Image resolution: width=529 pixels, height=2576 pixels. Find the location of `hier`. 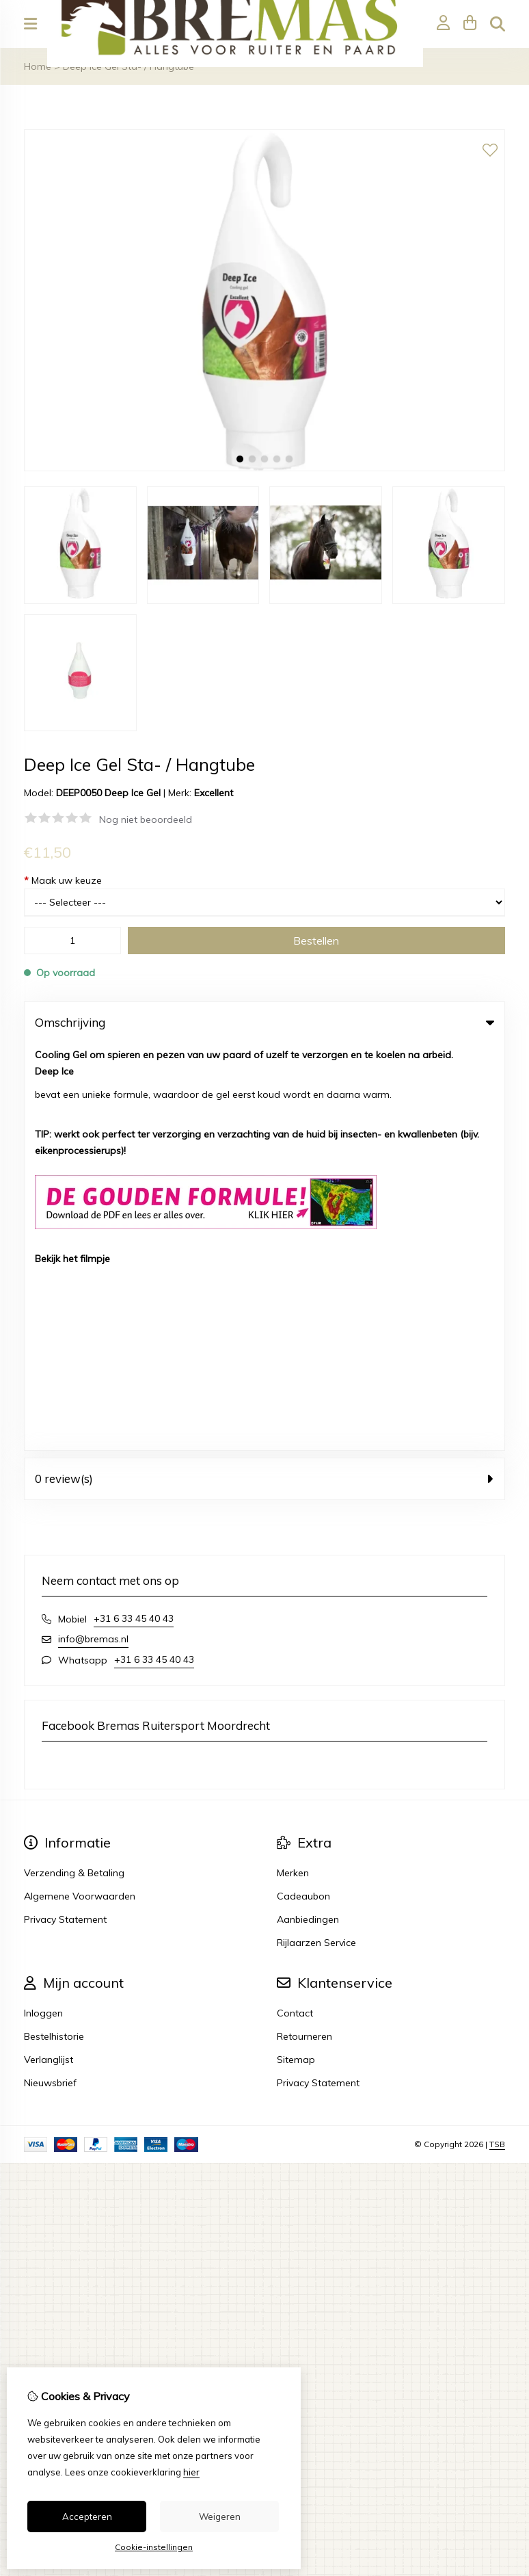

hier is located at coordinates (191, 2472).